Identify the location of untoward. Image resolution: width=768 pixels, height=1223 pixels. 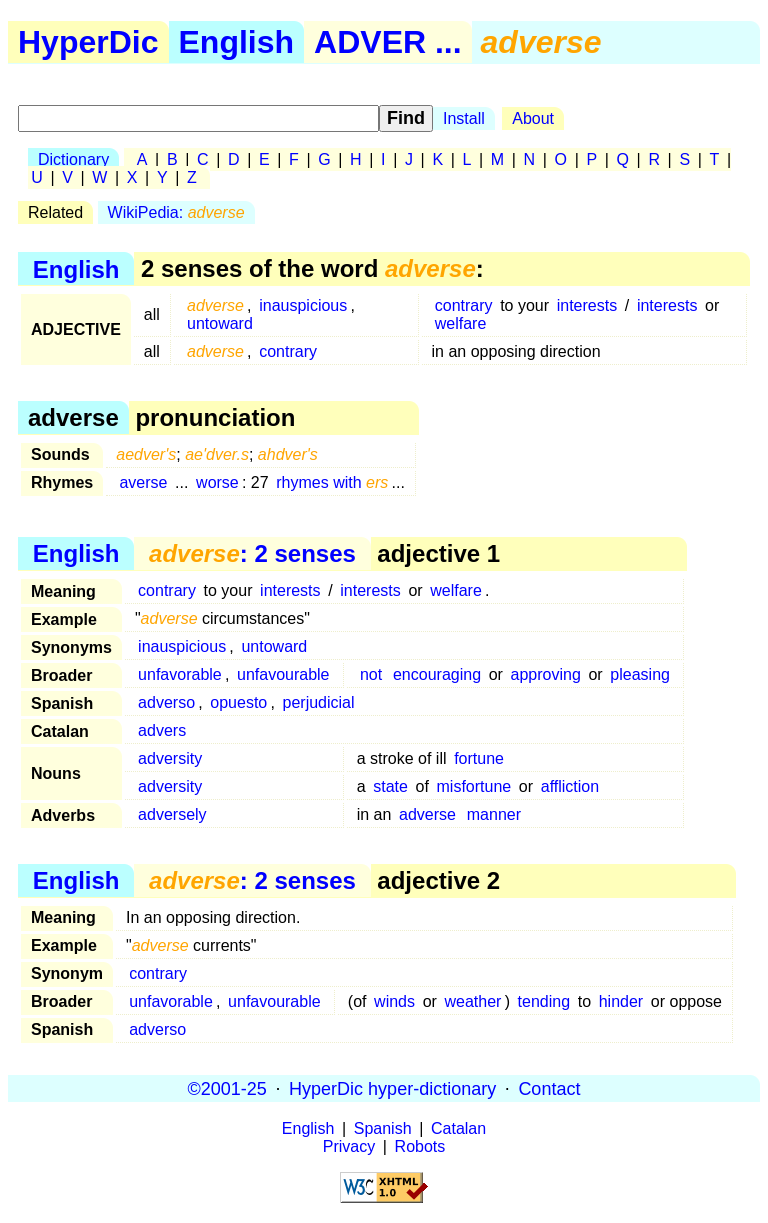
(220, 323).